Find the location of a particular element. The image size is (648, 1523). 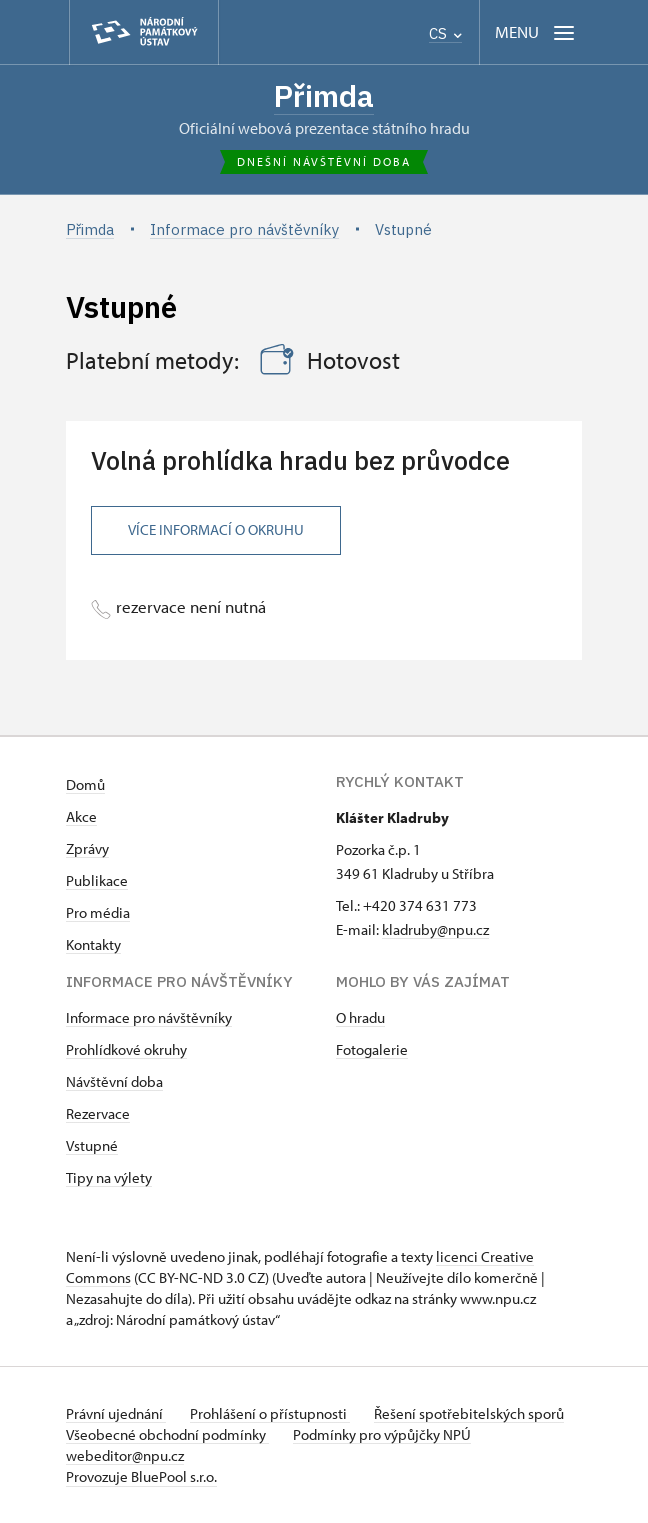

Akce is located at coordinates (81, 816).